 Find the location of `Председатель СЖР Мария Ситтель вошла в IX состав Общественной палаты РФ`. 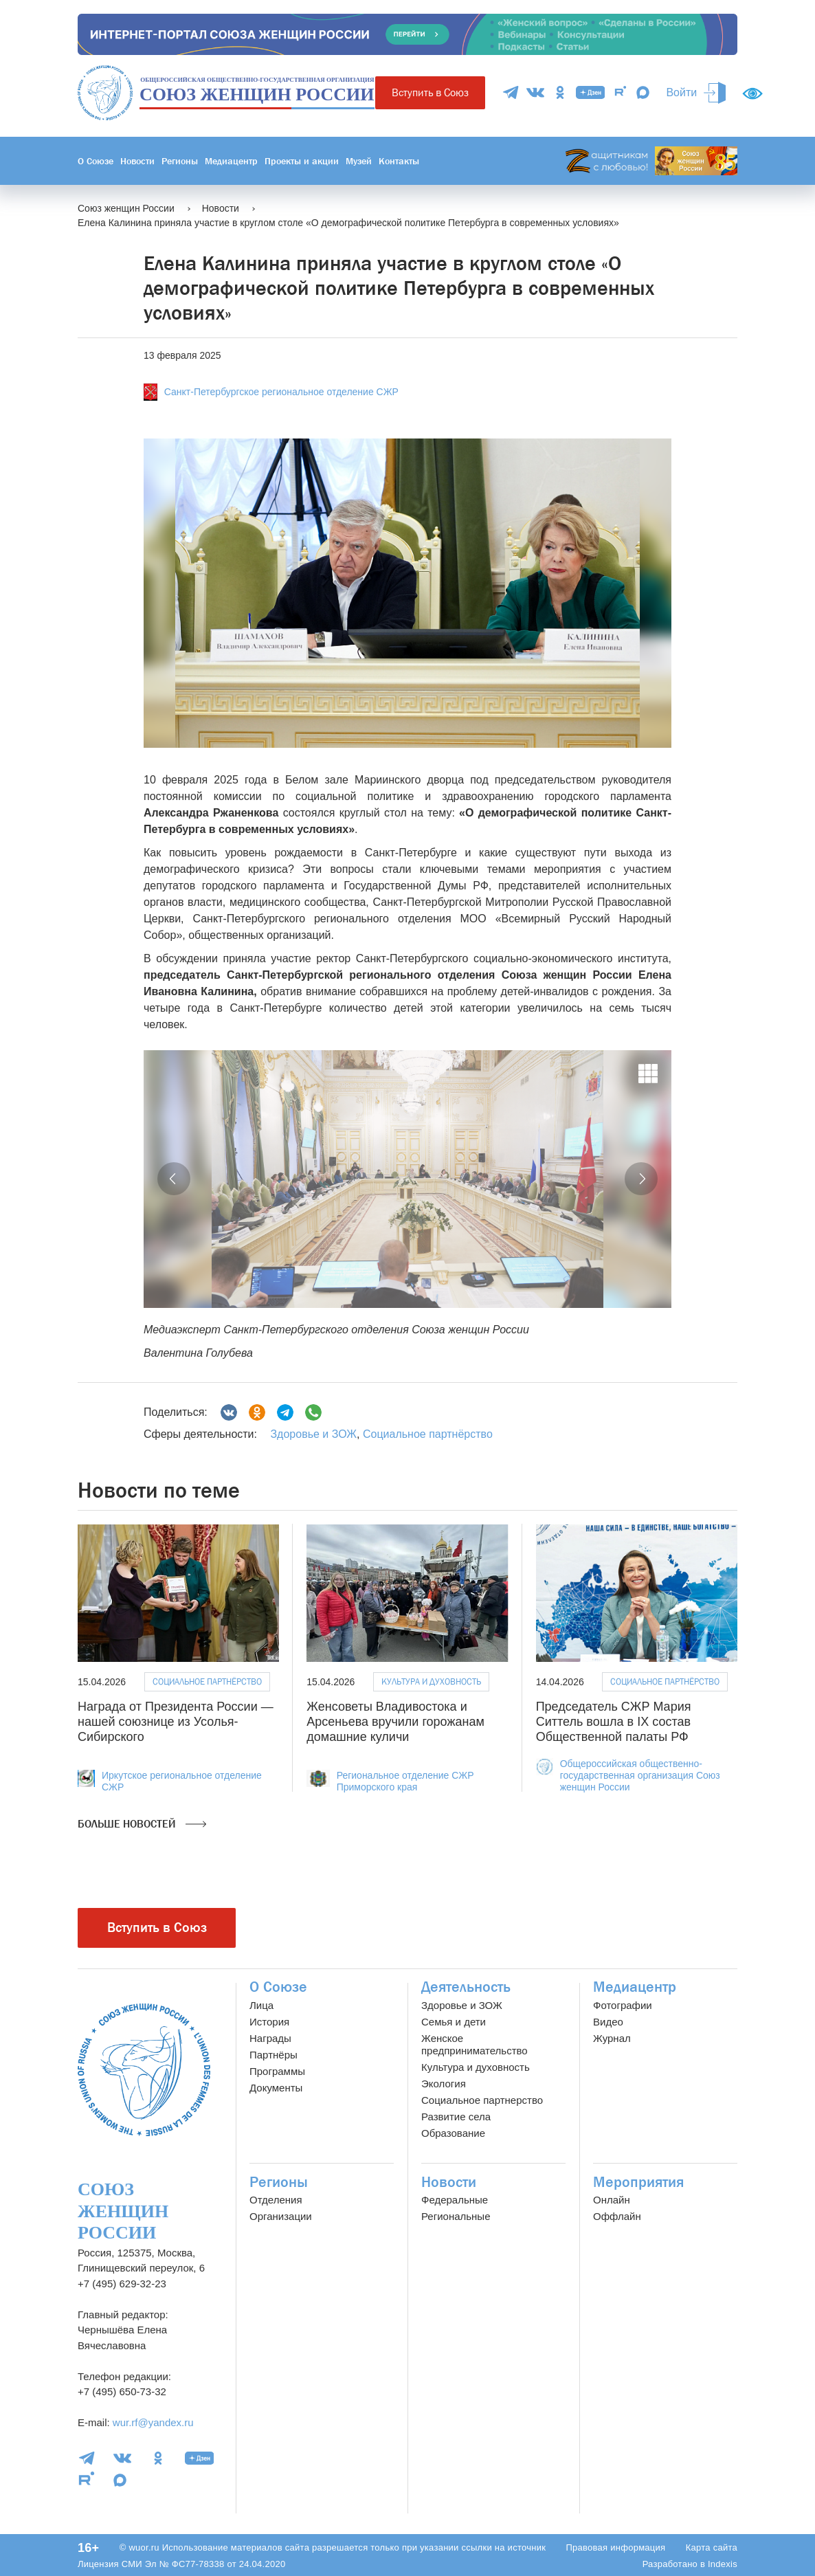

Председатель СЖР Мария Ситтель вошла в IX состав Общественной палаты РФ is located at coordinates (613, 1721).